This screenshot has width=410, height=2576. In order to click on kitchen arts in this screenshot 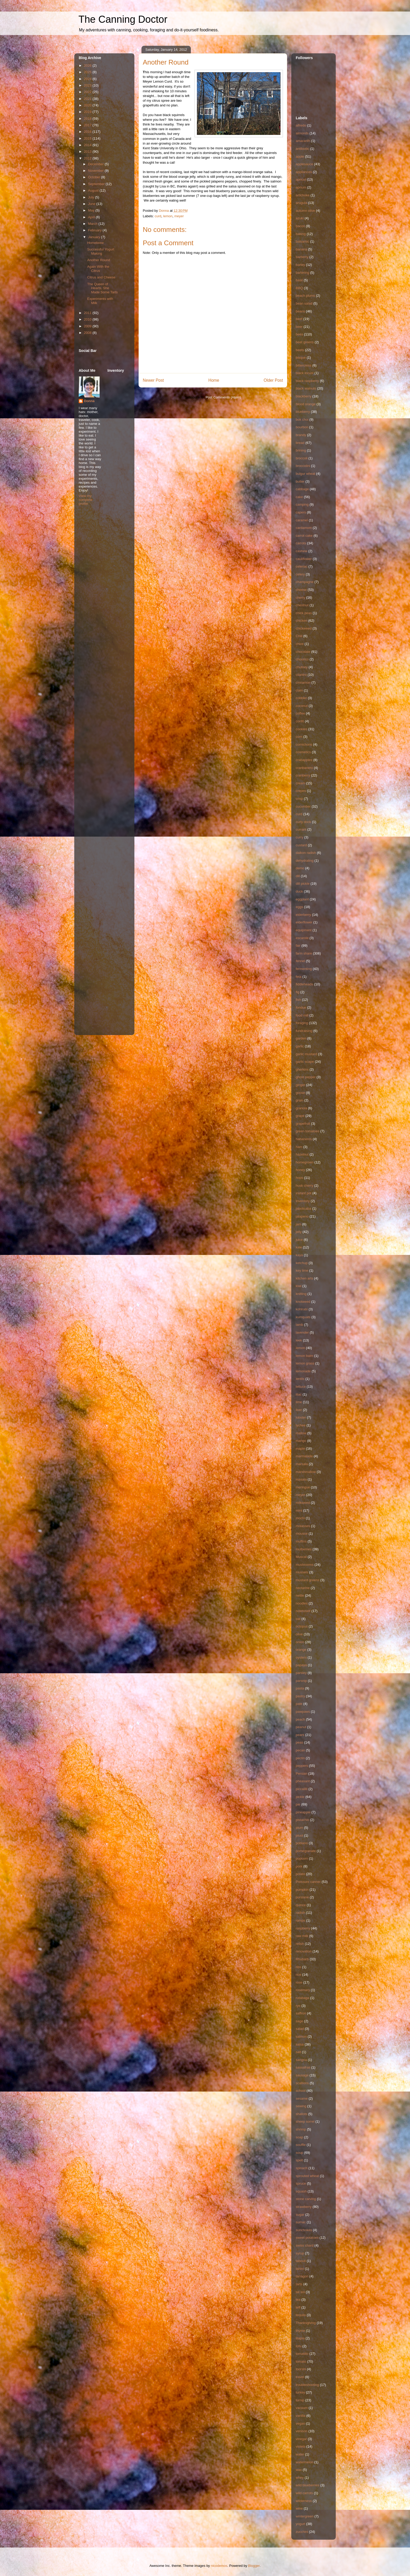, I will do `click(304, 1278)`.